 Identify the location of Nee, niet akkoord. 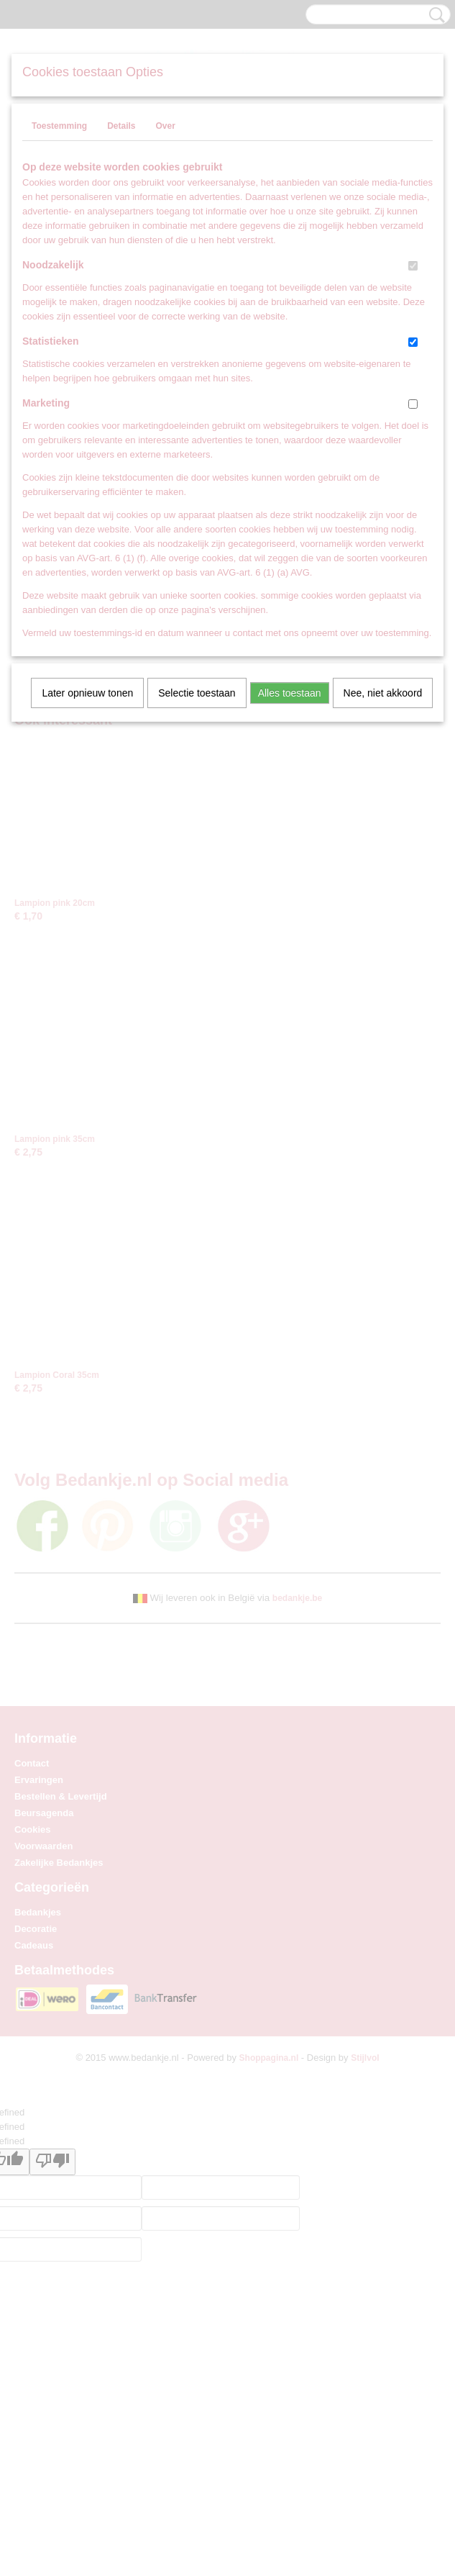
(383, 693).